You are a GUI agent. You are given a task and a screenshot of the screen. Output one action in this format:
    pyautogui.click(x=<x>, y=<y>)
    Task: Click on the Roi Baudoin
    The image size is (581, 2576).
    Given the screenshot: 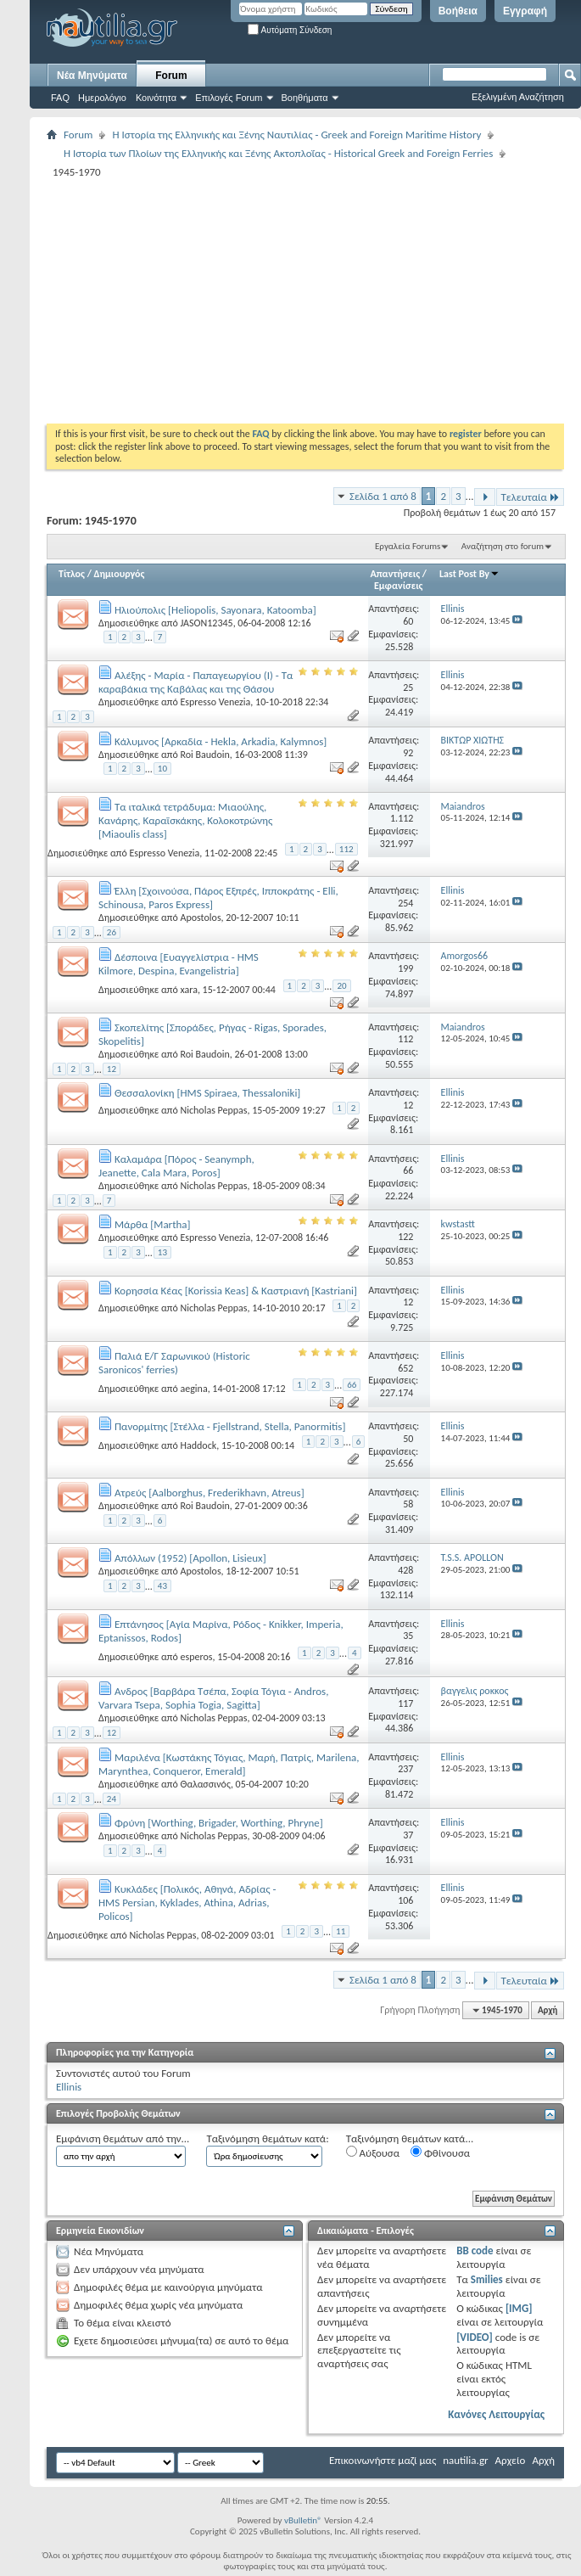 What is the action you would take?
    pyautogui.click(x=204, y=754)
    